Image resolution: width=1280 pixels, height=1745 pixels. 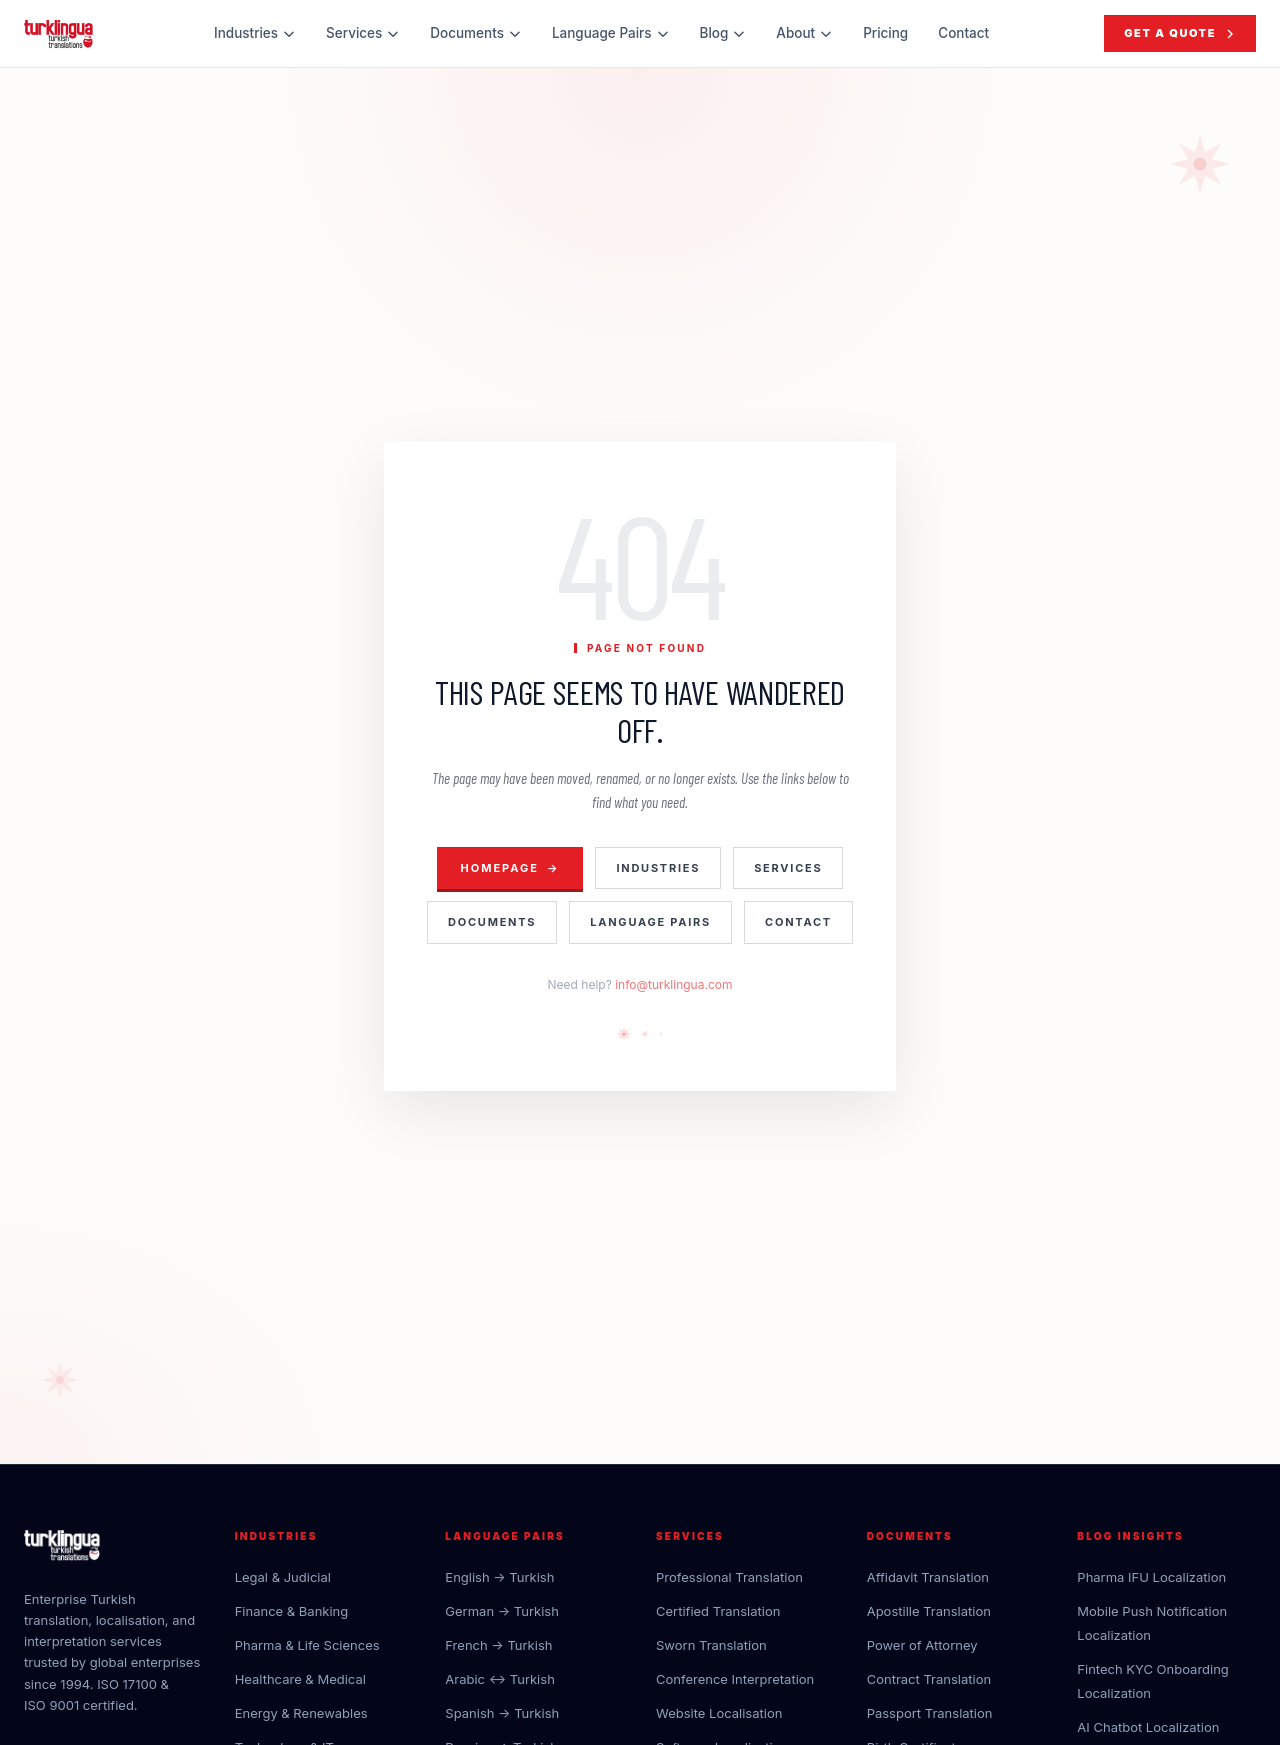 I want to click on Affidavit Translation, so click(x=928, y=1577).